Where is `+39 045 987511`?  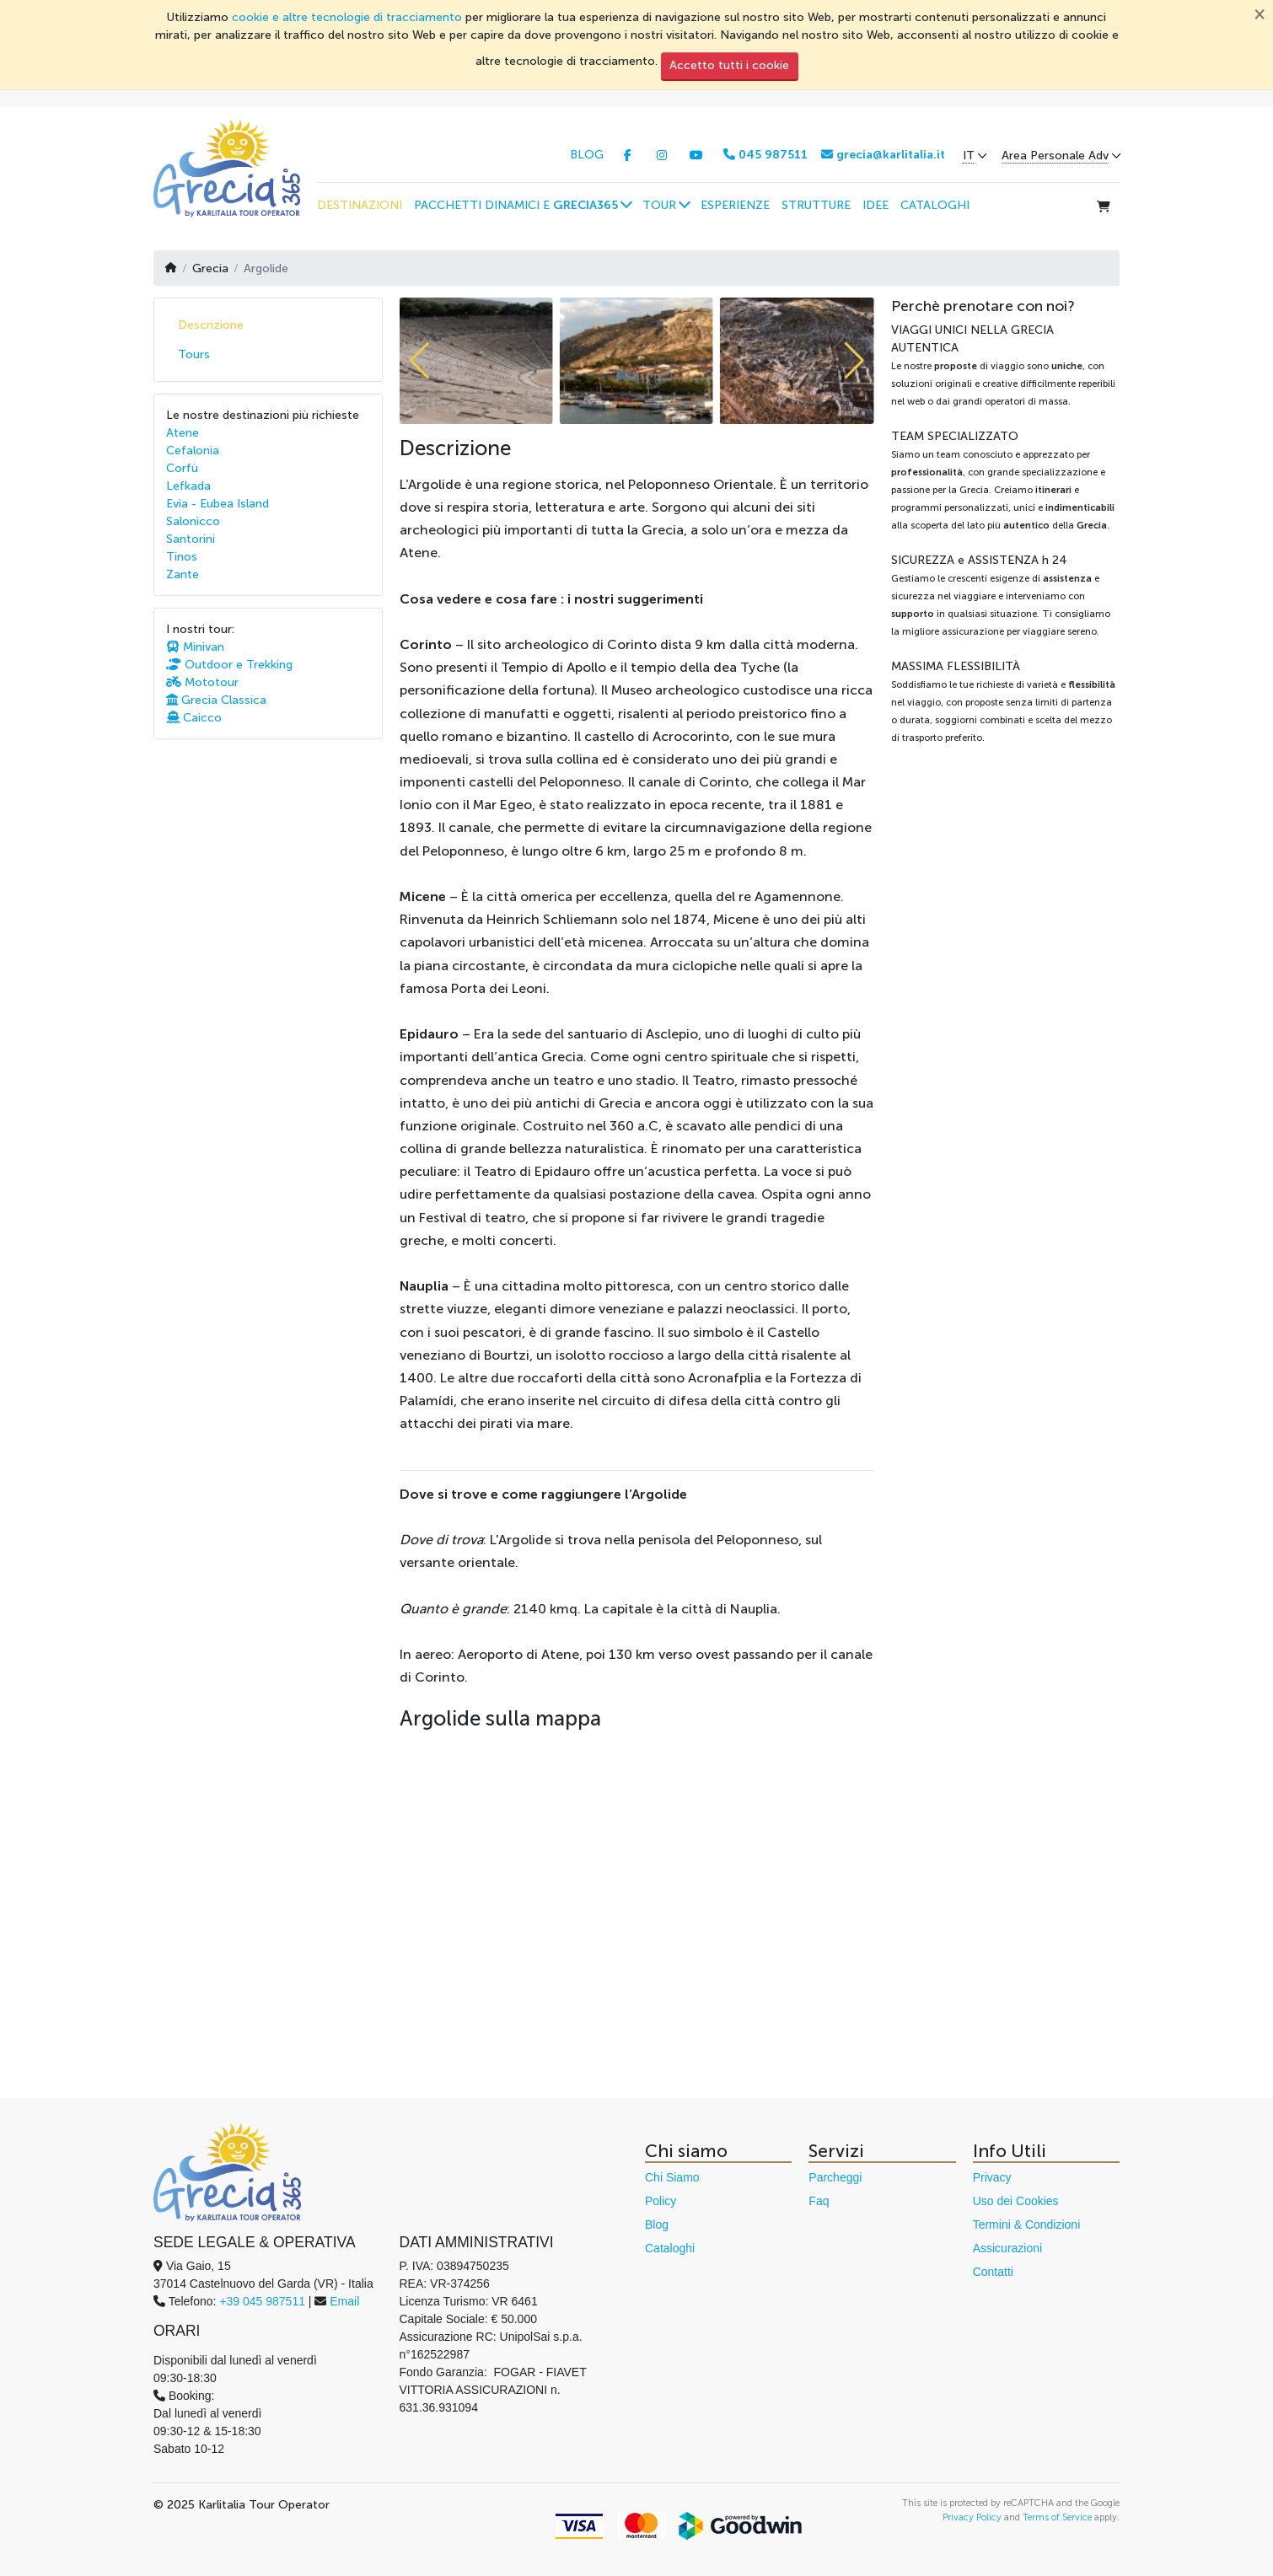 +39 045 987511 is located at coordinates (262, 2301).